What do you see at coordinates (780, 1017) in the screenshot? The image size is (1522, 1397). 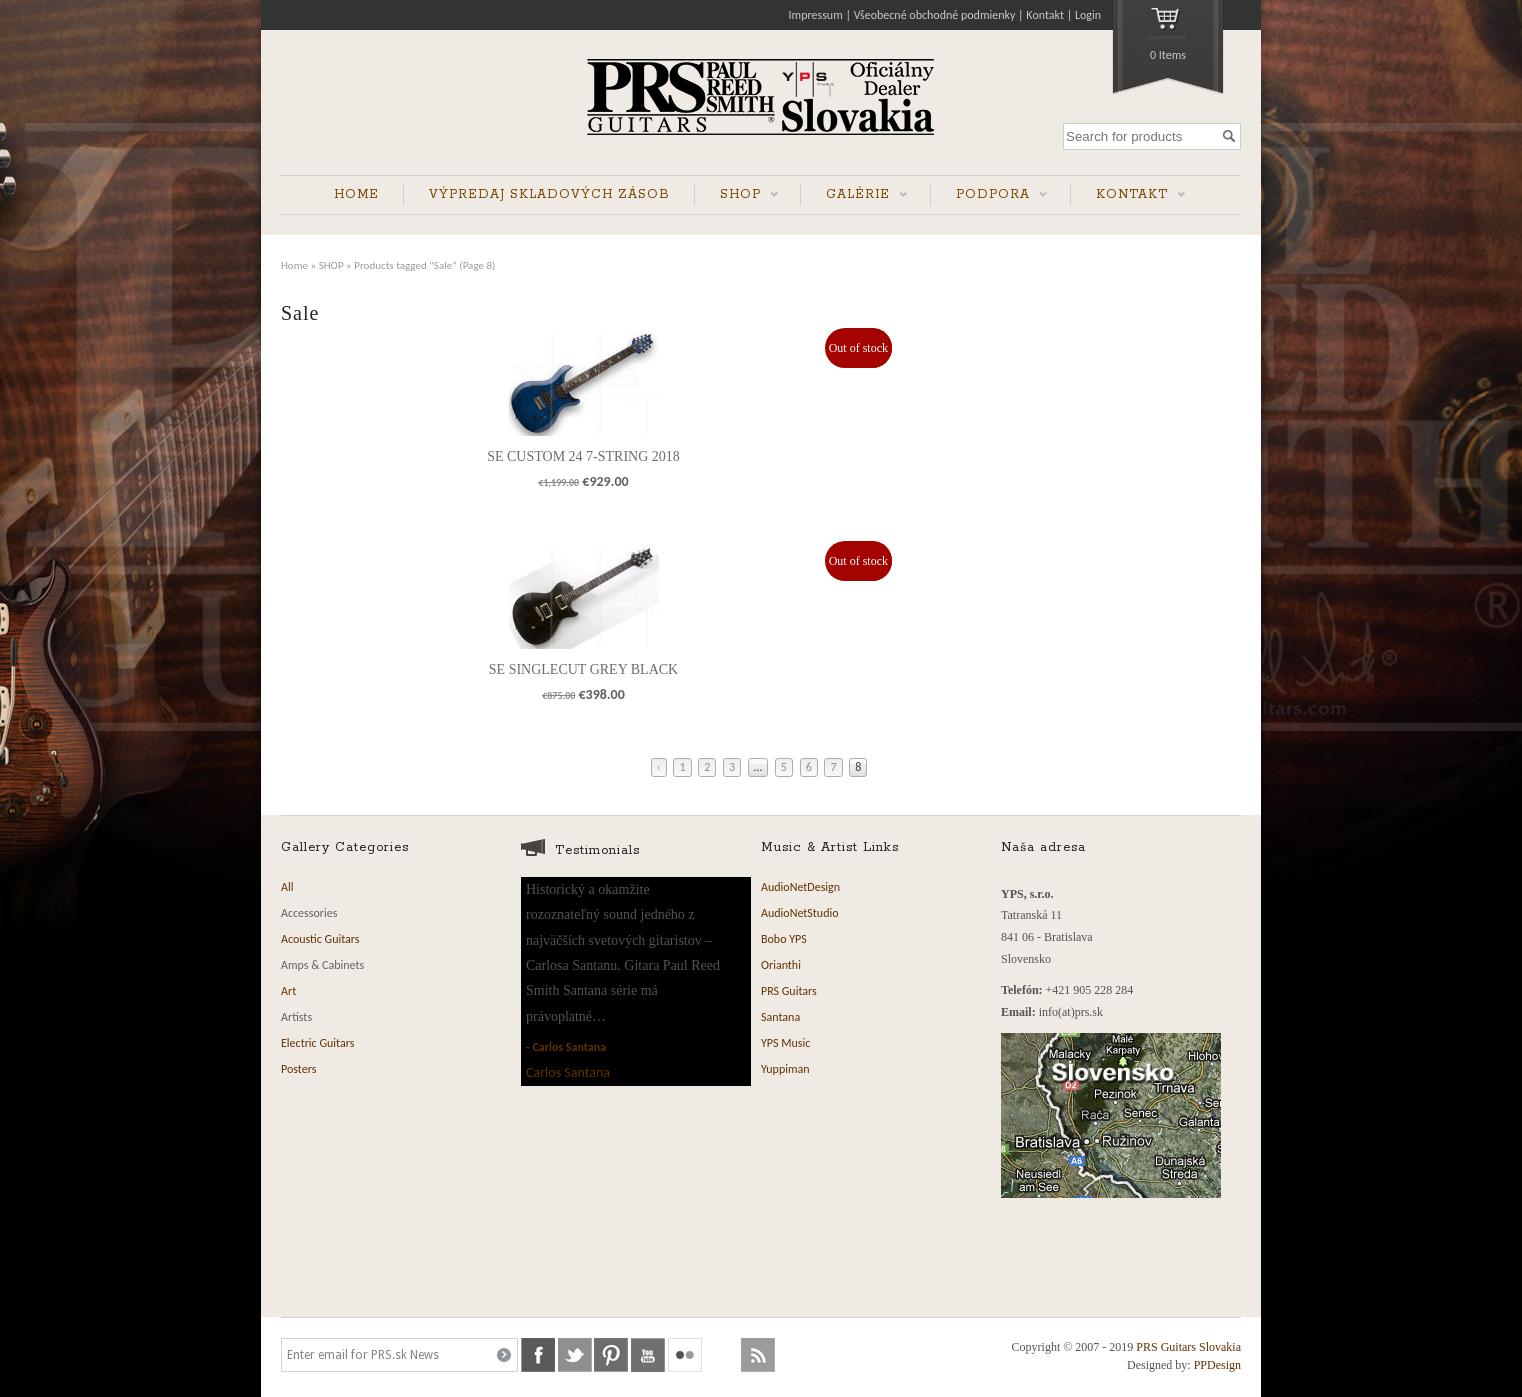 I see `Santana` at bounding box center [780, 1017].